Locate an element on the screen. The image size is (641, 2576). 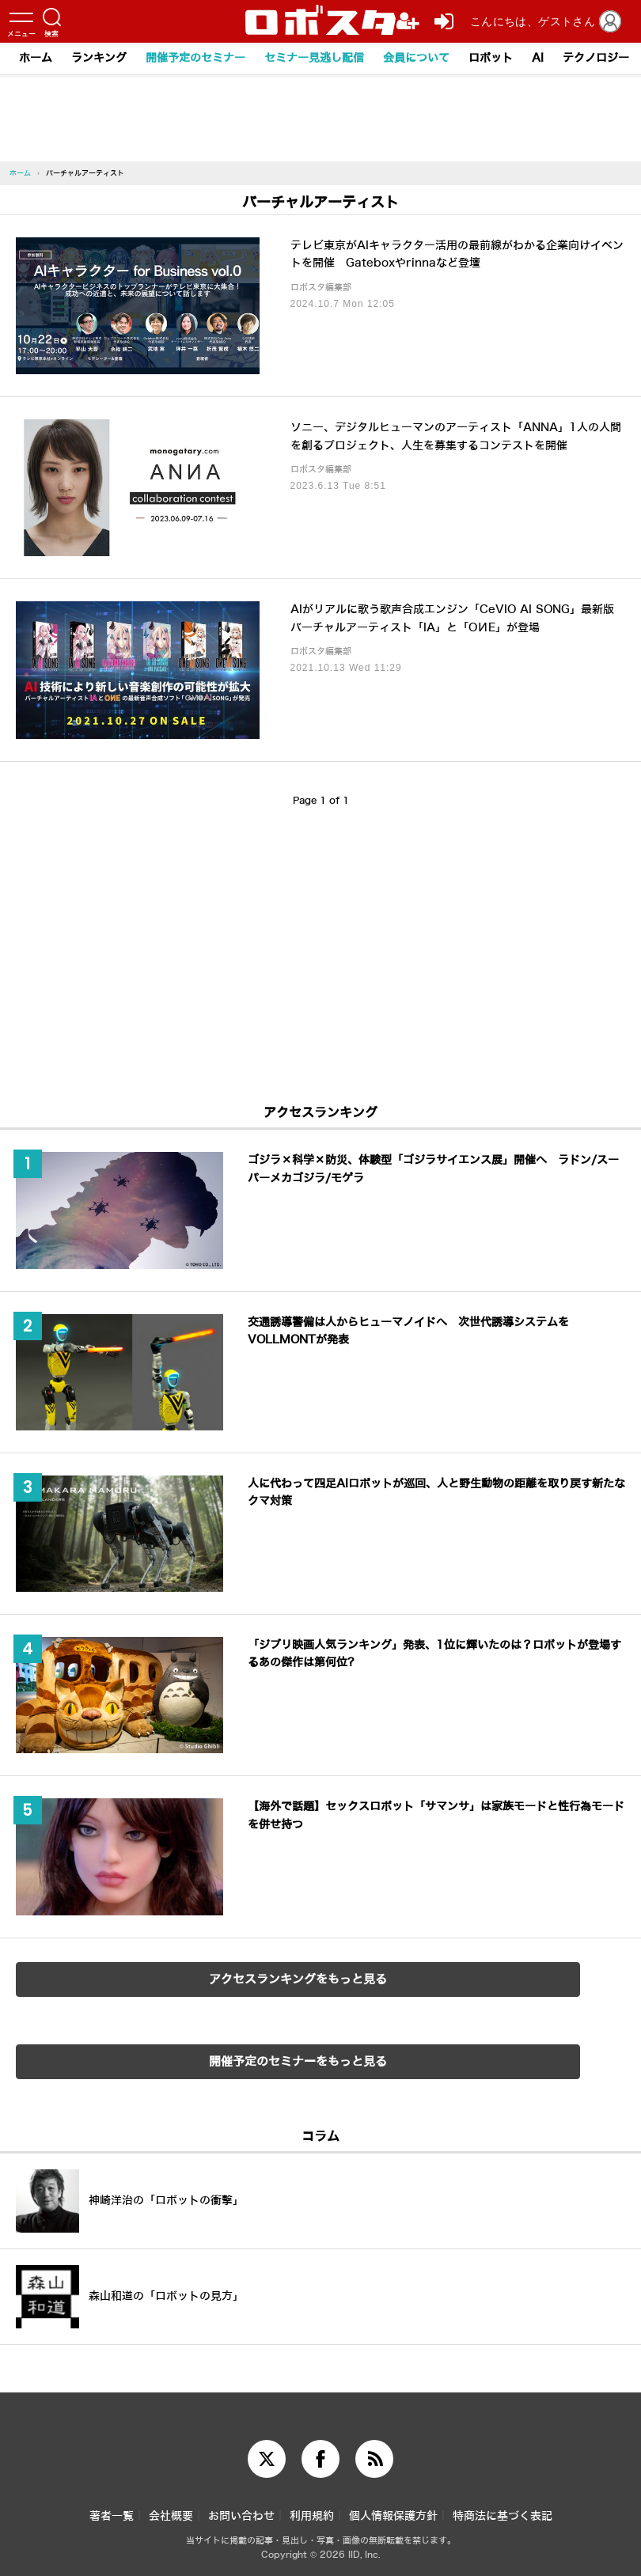
セミナー見逃し配信 is located at coordinates (314, 58).